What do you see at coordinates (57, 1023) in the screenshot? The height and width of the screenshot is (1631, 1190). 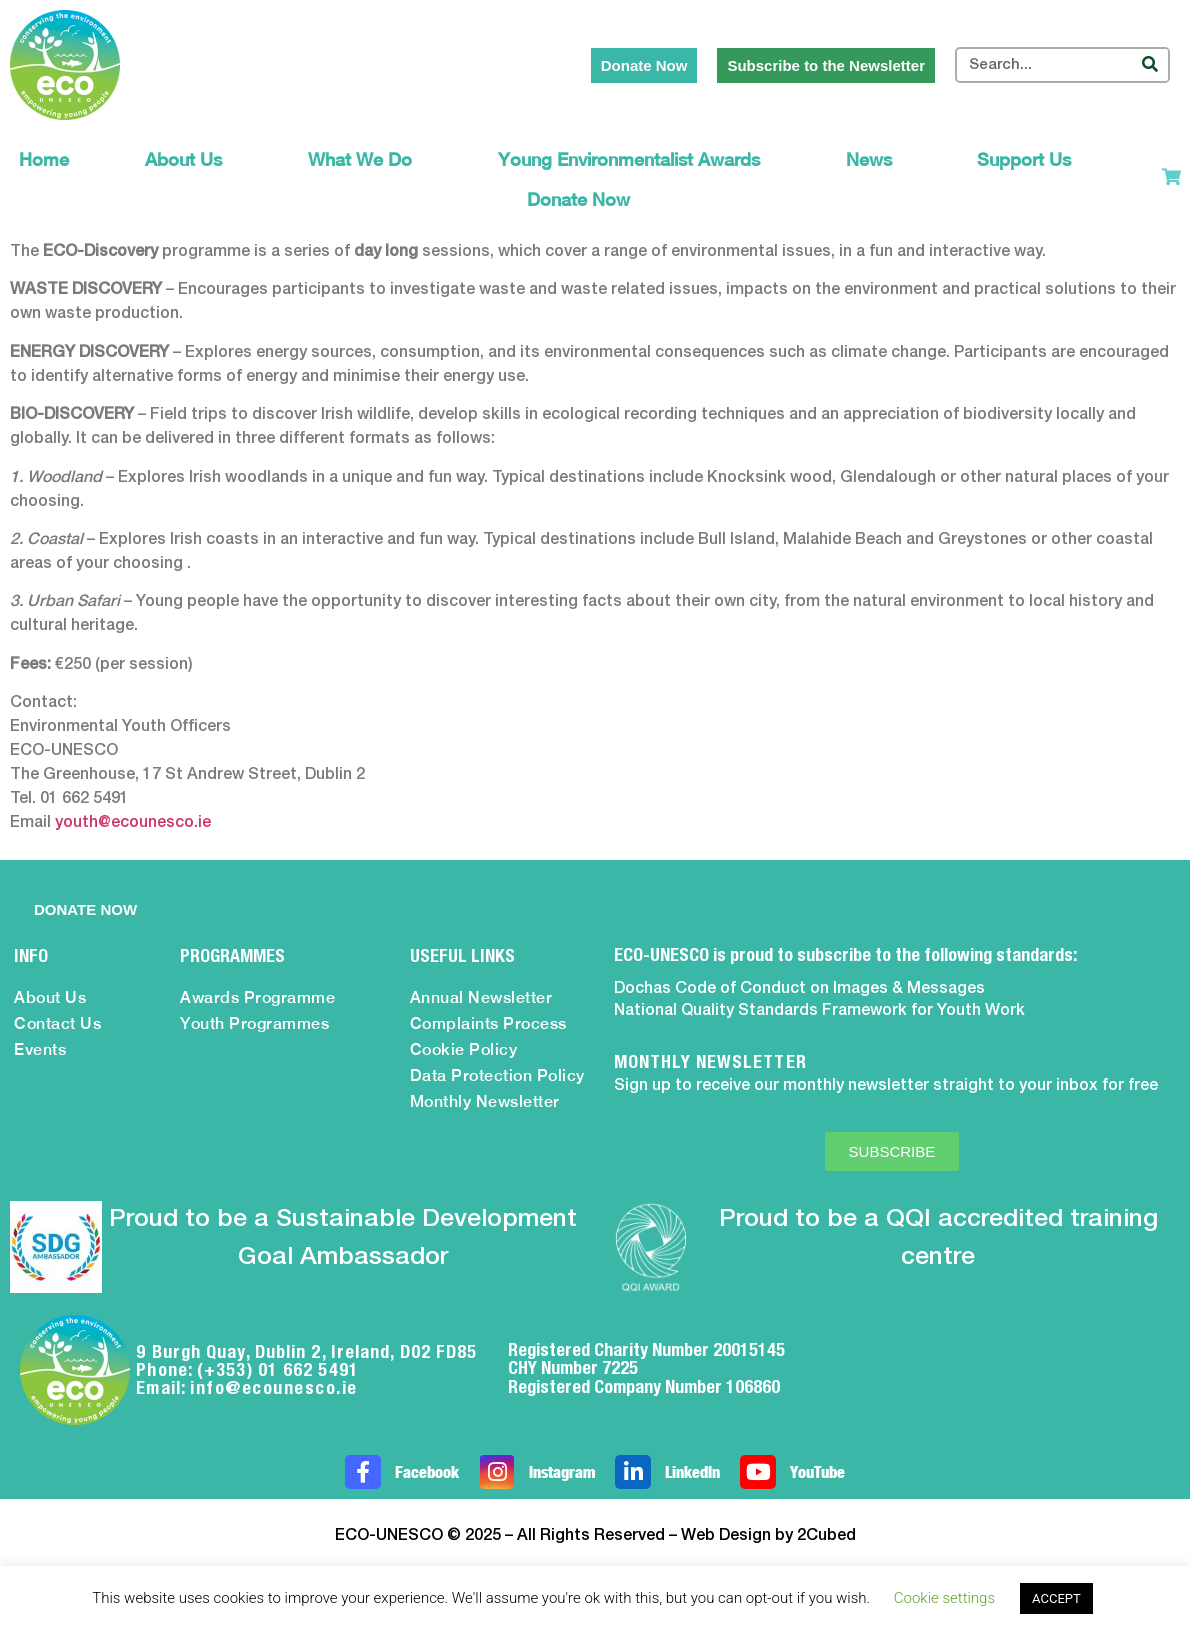 I see `Contact Us` at bounding box center [57, 1023].